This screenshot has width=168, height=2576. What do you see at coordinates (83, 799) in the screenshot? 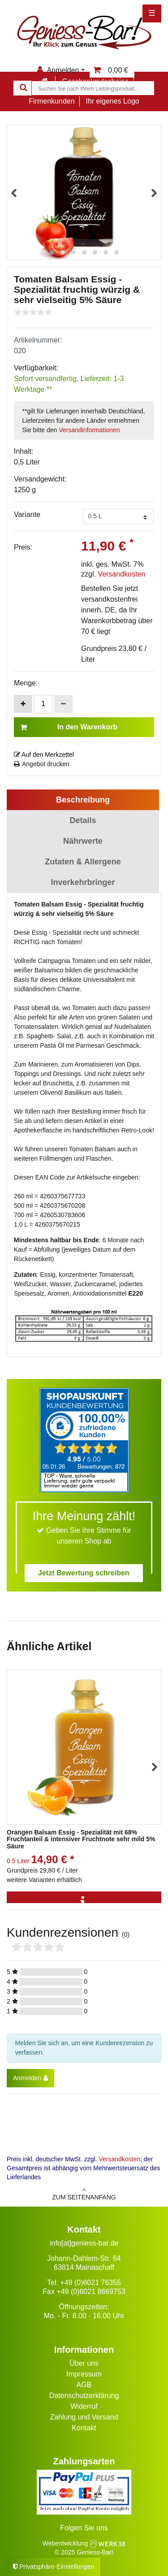
I see `Beschreibung [tab]` at bounding box center [83, 799].